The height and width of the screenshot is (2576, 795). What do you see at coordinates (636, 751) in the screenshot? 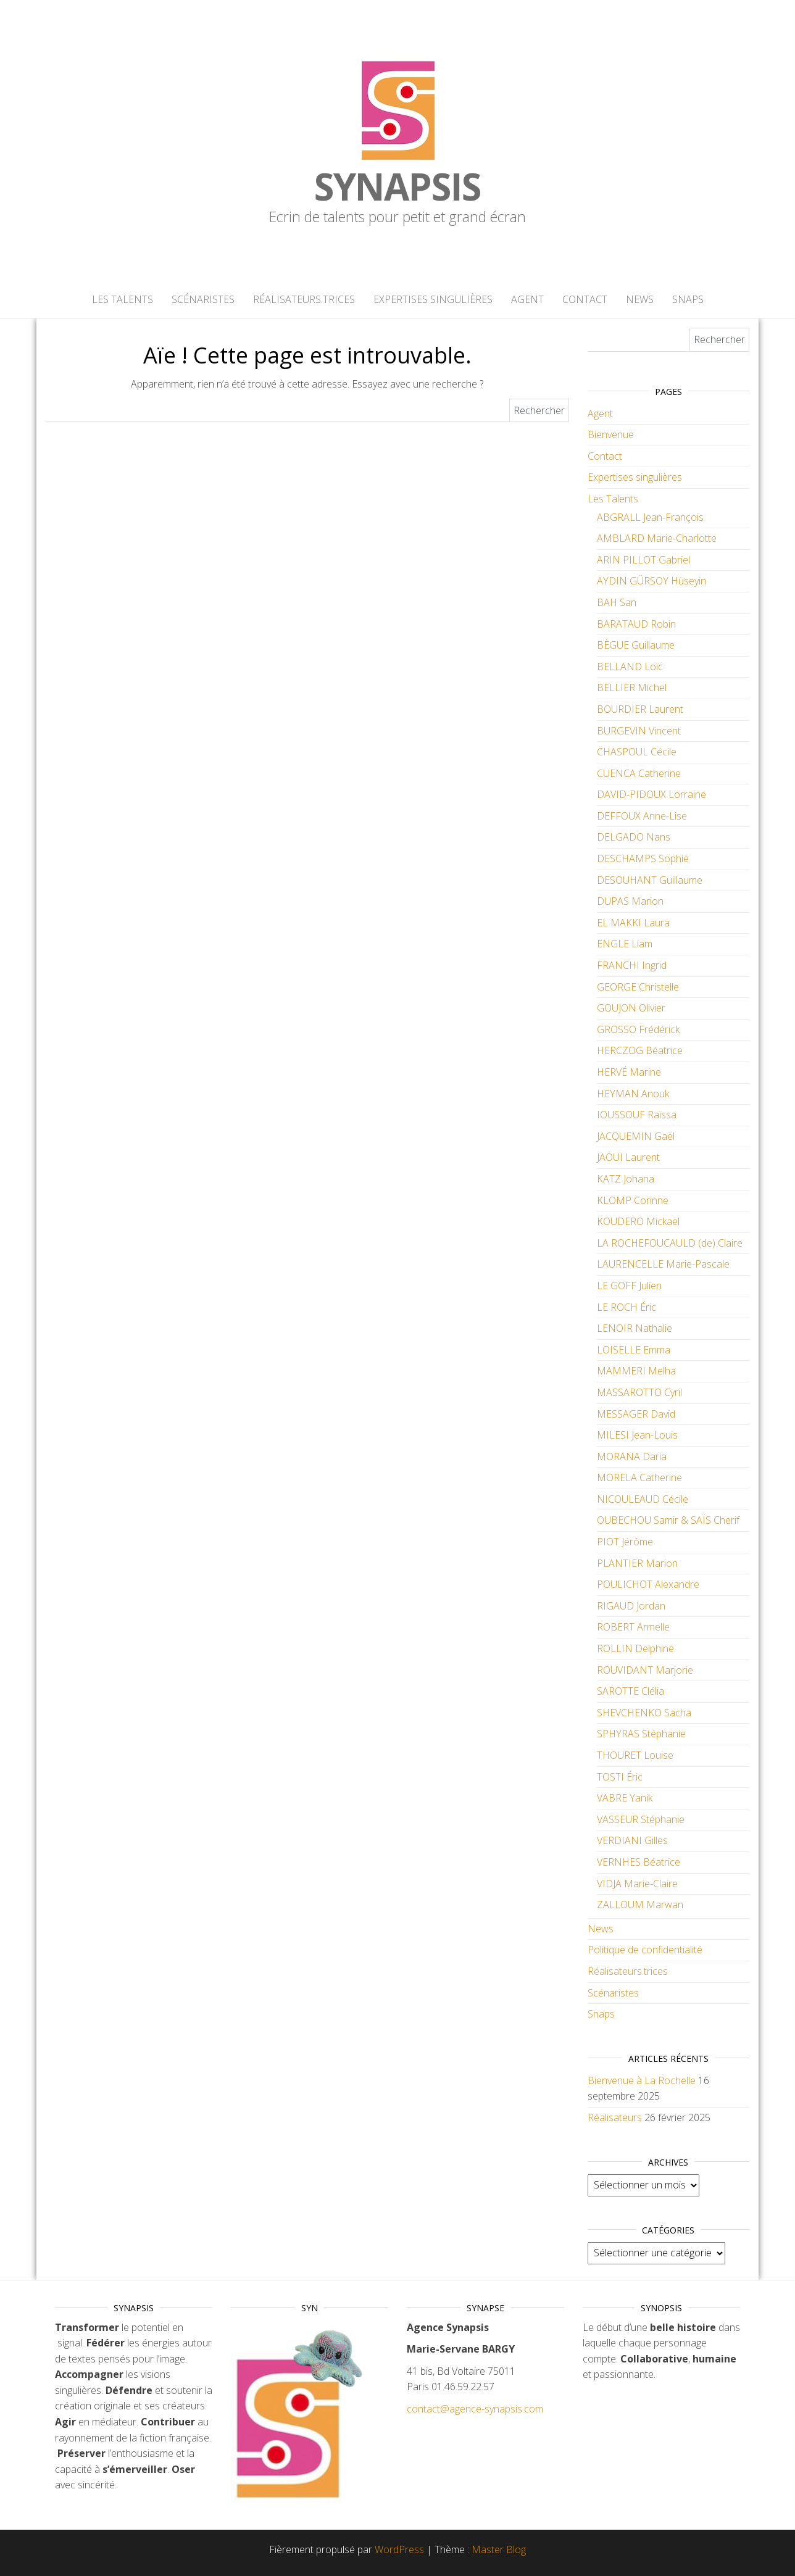
I see `CHASPOUL Cécile` at bounding box center [636, 751].